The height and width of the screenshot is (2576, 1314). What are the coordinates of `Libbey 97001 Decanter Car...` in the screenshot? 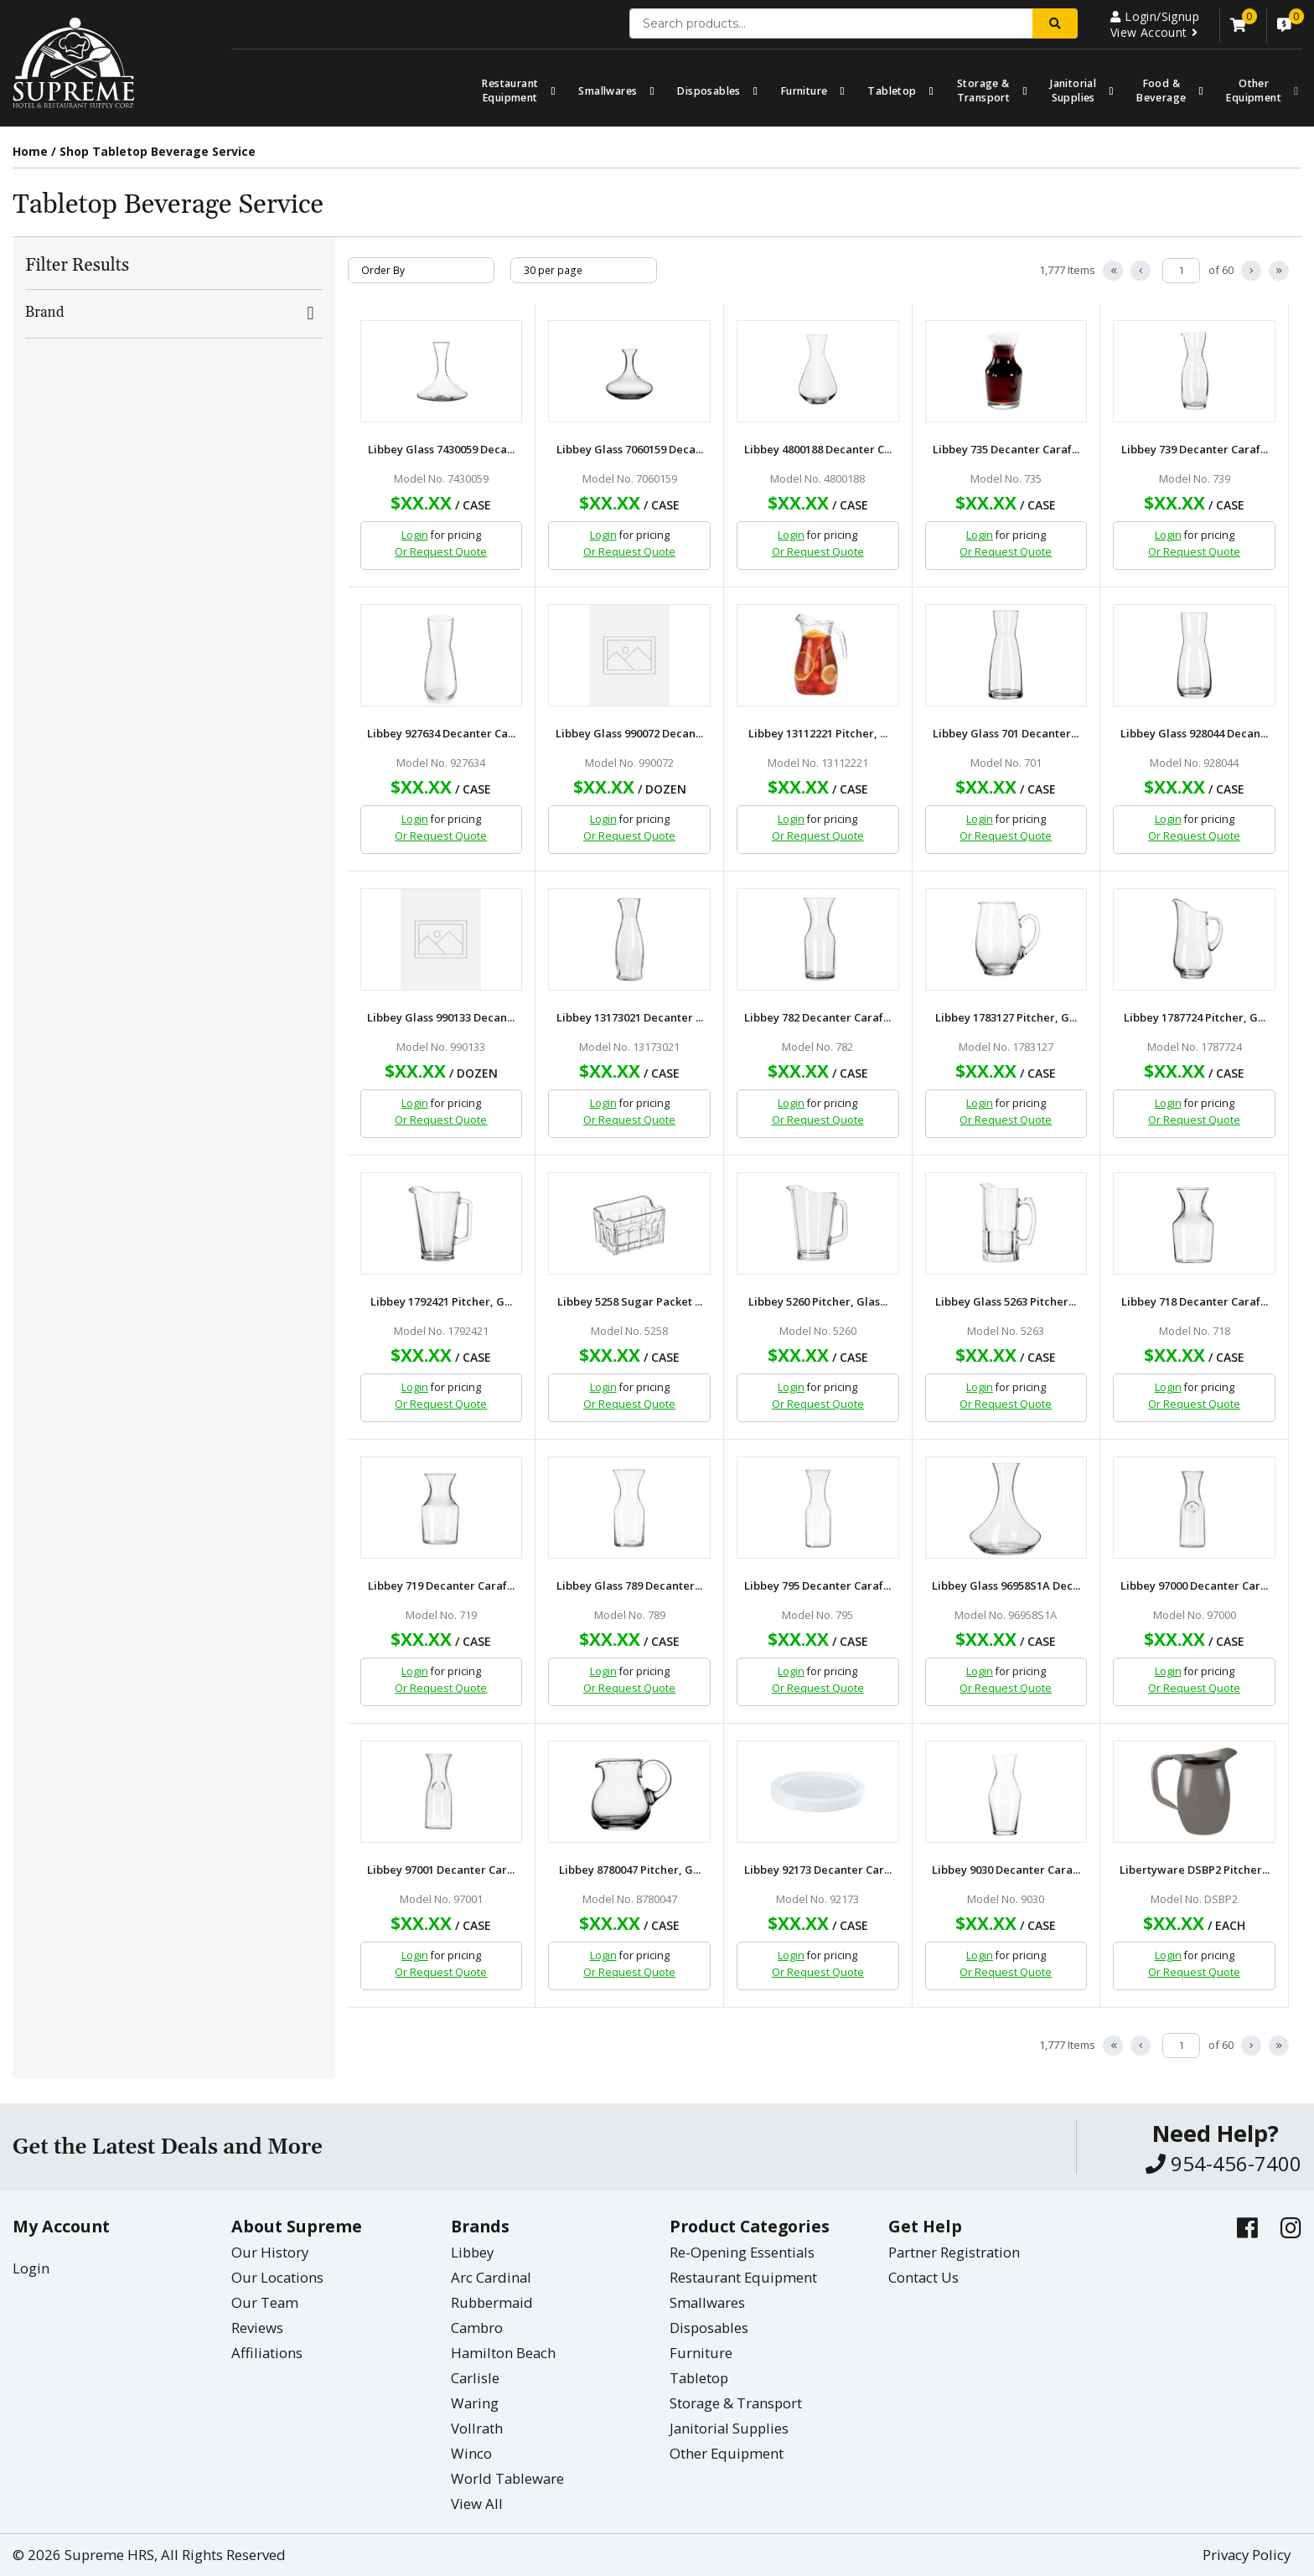 It's located at (441, 1870).